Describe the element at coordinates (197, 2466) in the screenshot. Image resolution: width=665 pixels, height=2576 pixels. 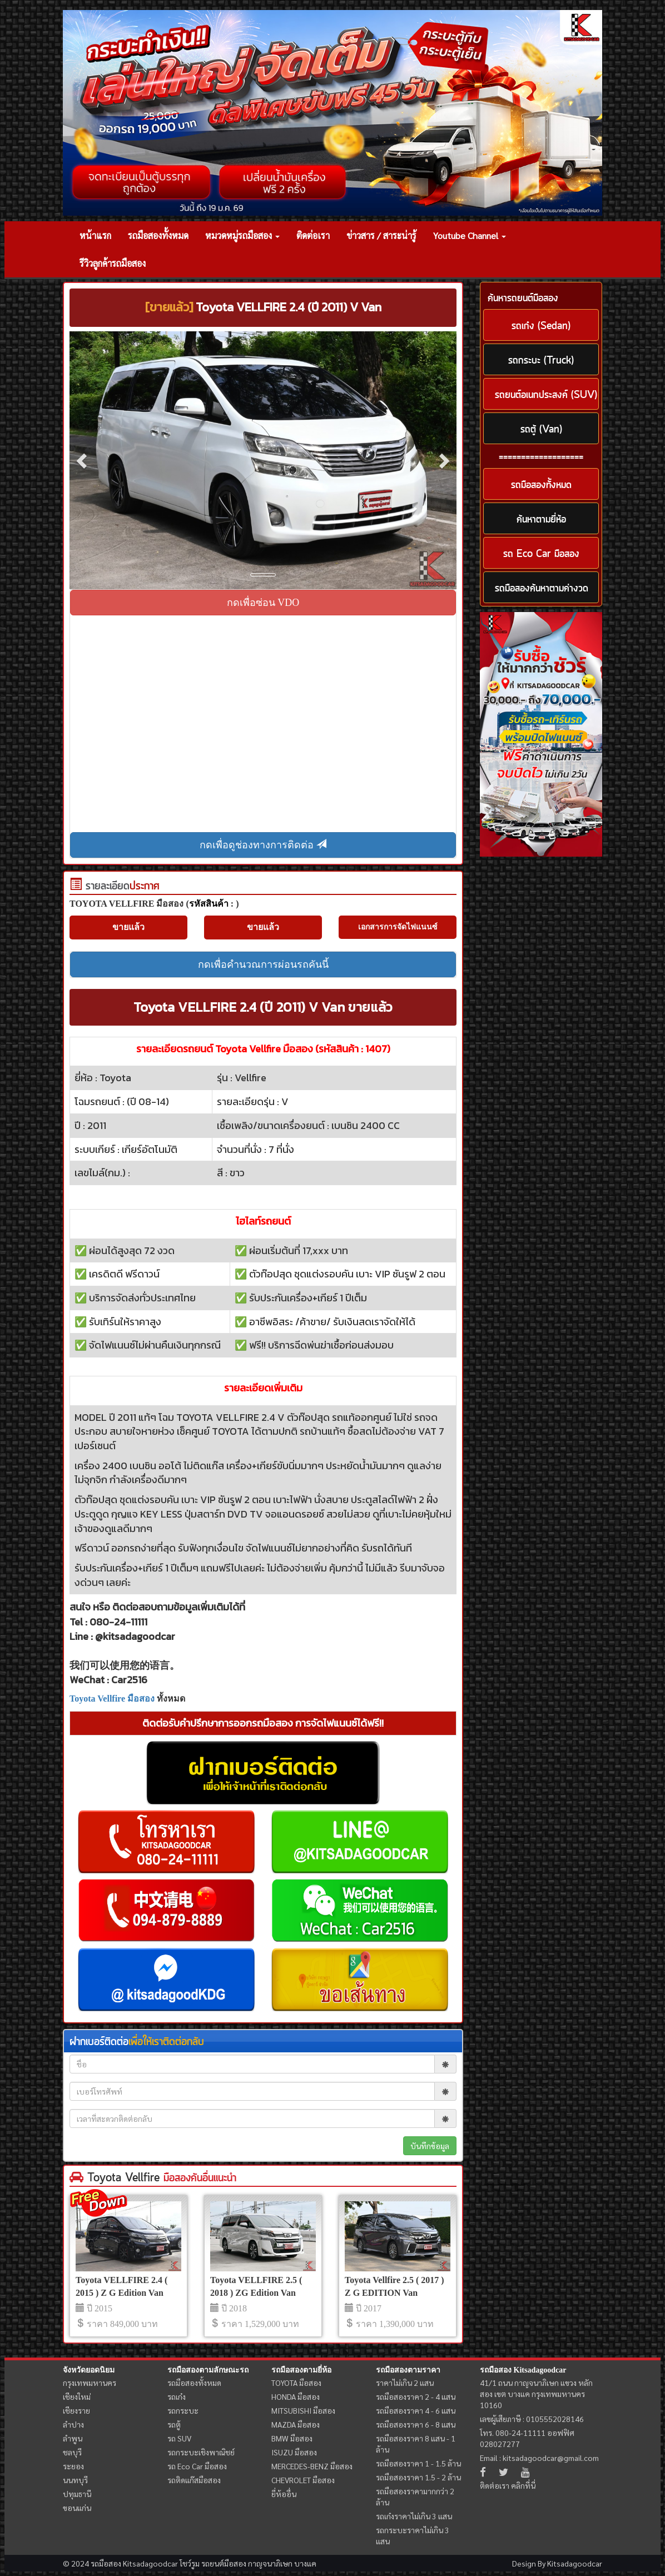
I see `รถ Eco Car มือสอง` at that location.